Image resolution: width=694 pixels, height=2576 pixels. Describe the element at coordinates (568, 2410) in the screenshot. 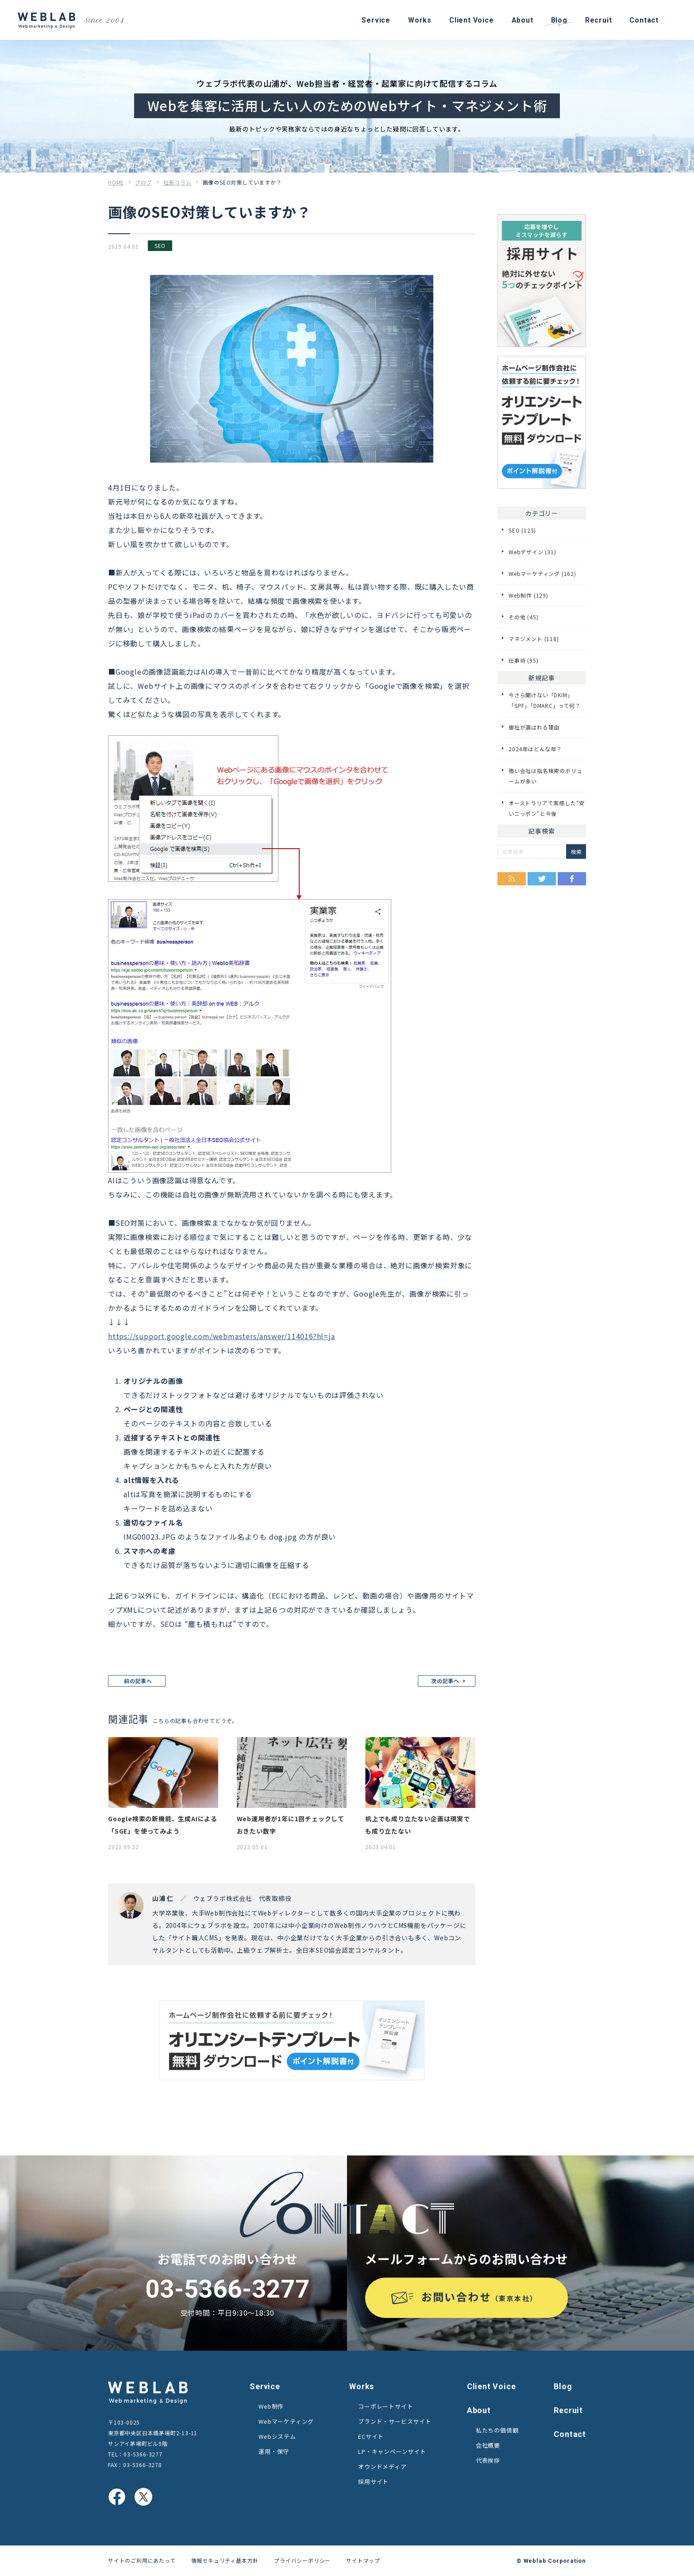

I see `Recruit` at that location.